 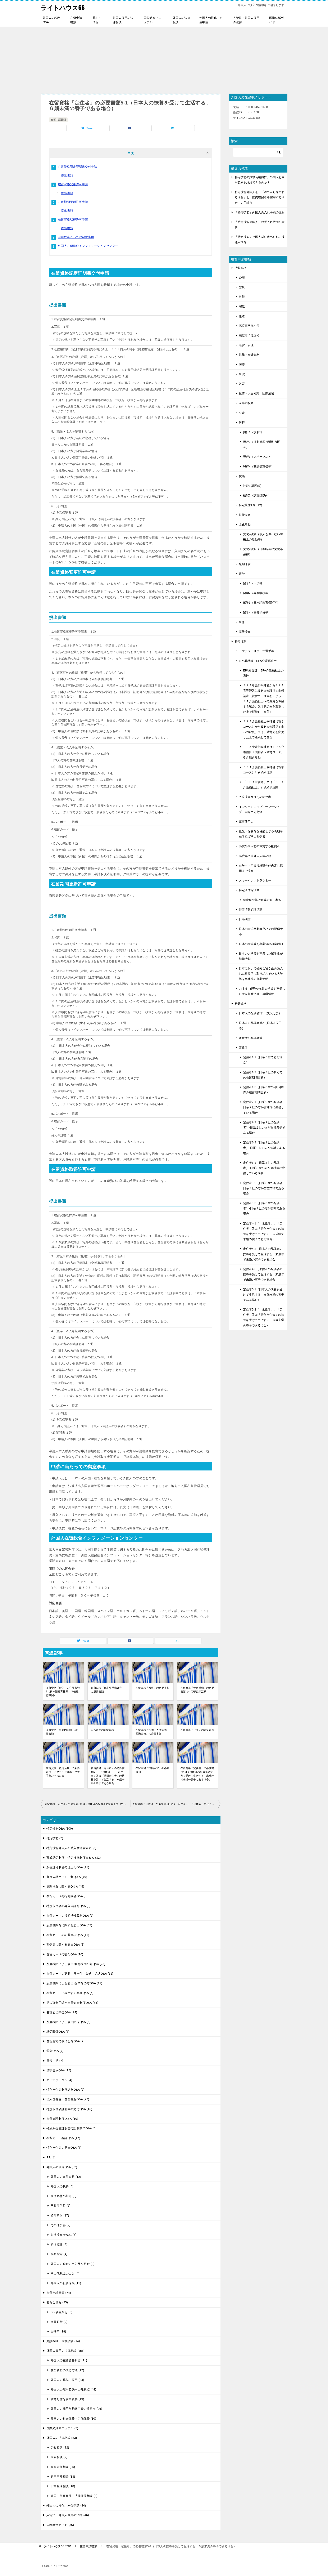 I want to click on 日本の大学等を卒業した留学生が就職活動, so click(x=261, y=956).